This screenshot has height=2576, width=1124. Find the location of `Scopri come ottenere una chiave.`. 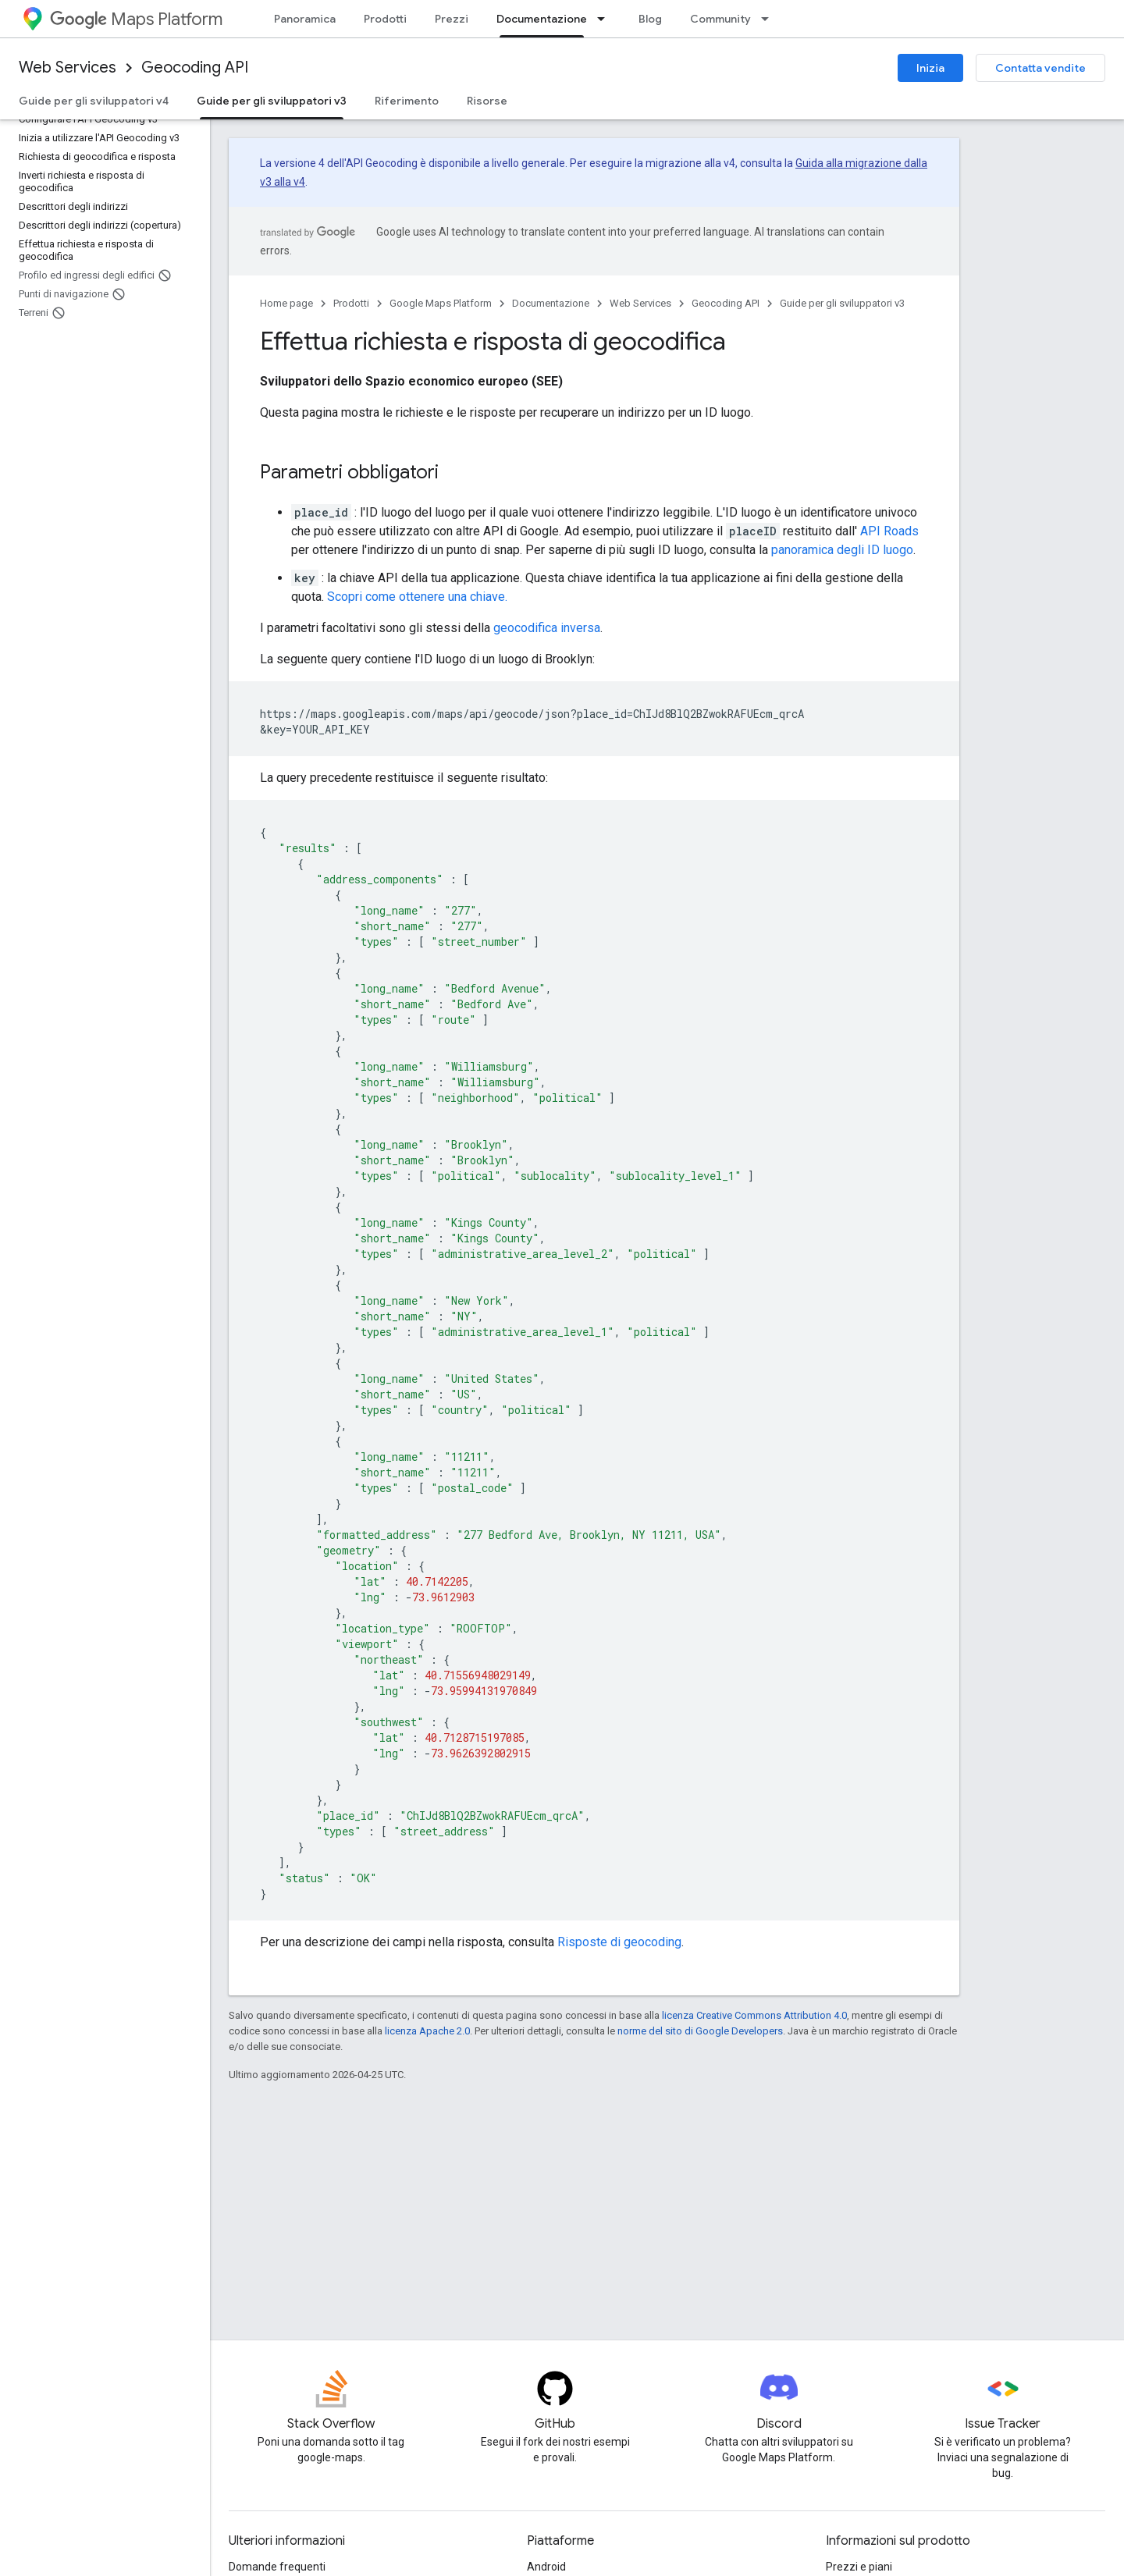

Scopri come ottenere una chiave. is located at coordinates (417, 596).